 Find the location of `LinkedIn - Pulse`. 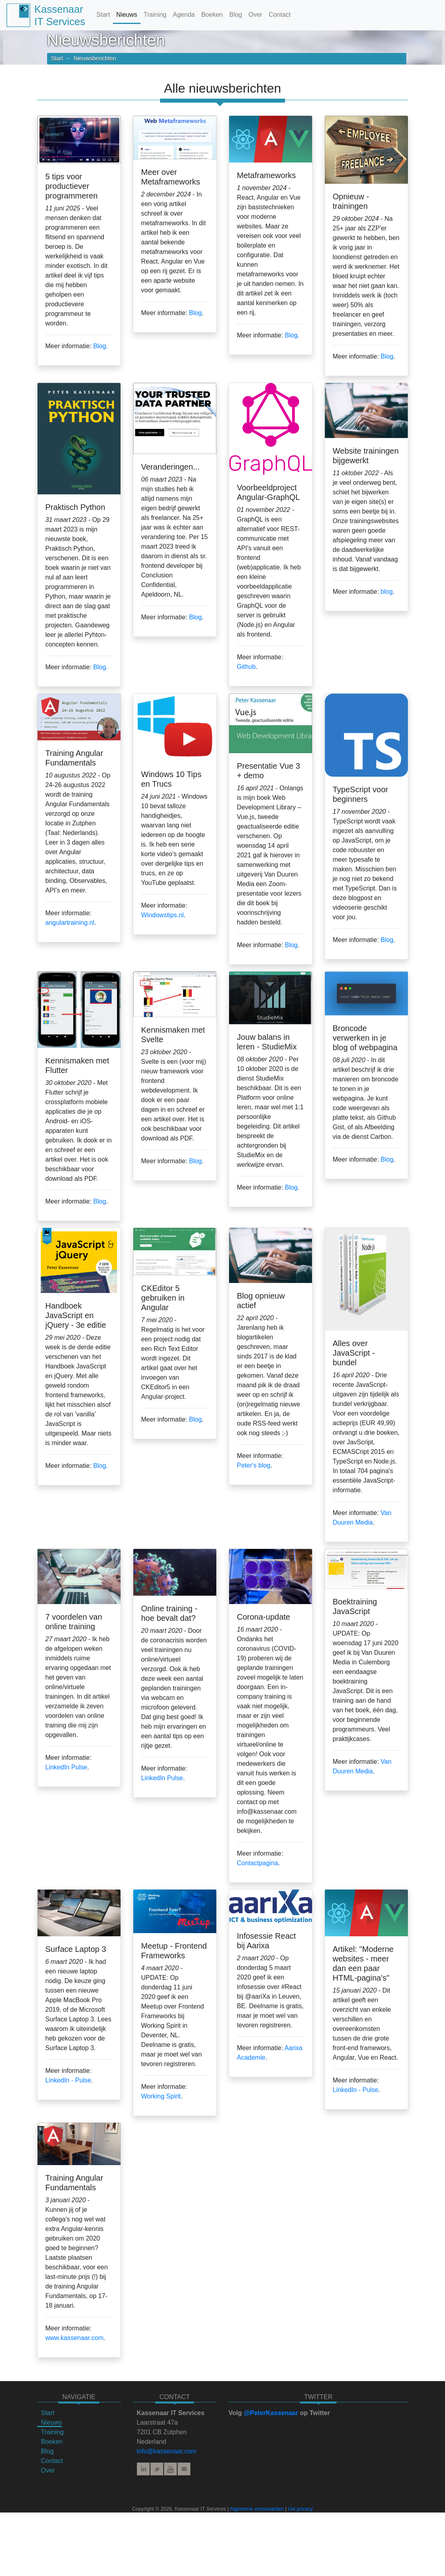

LinkedIn - Pulse is located at coordinates (68, 2080).